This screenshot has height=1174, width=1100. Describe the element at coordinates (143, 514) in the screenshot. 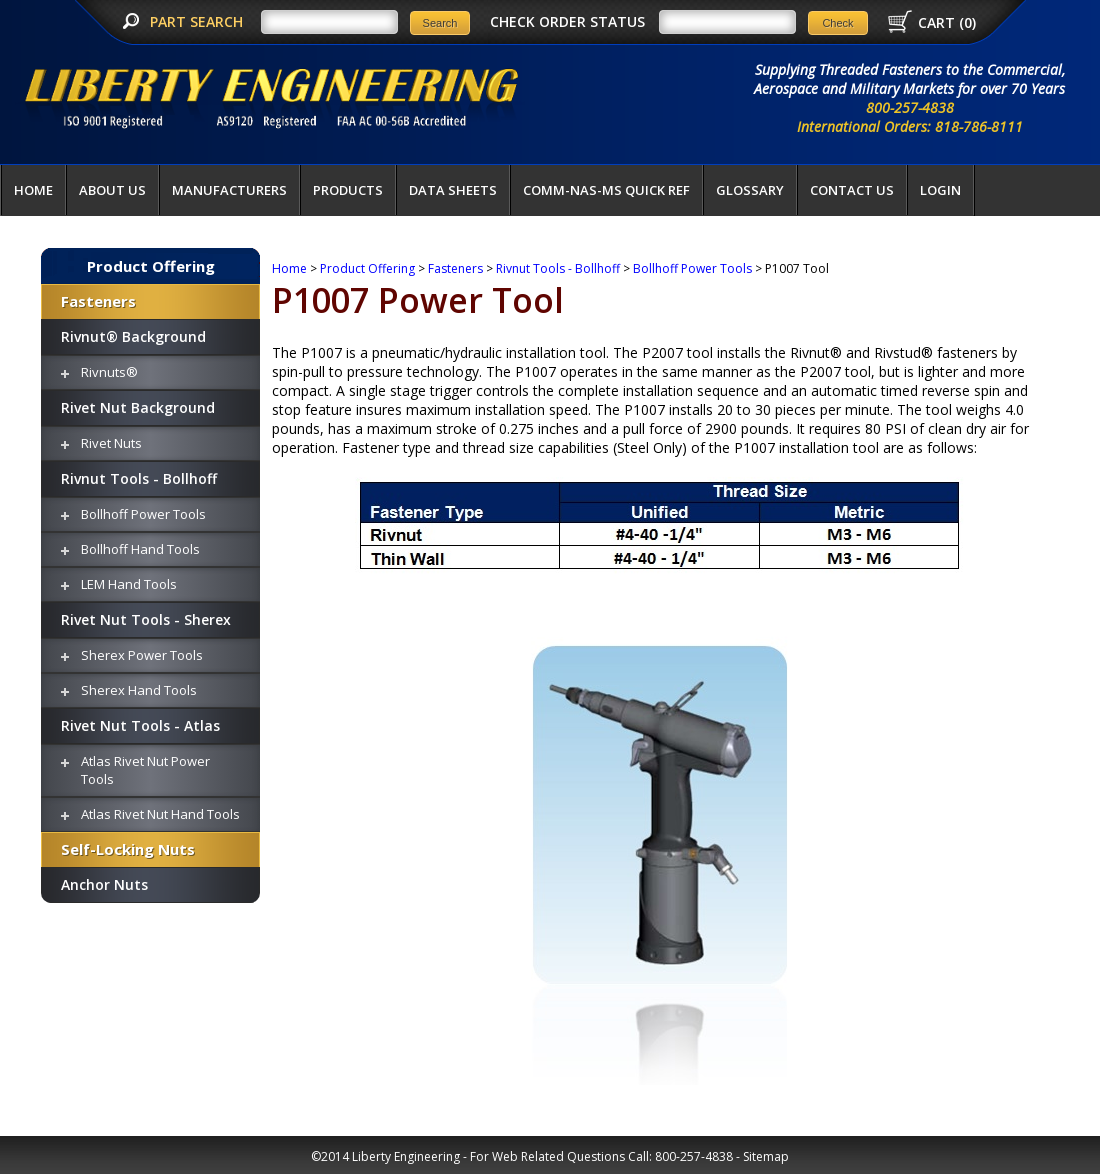

I see `Bollhoff Power Tools` at that location.